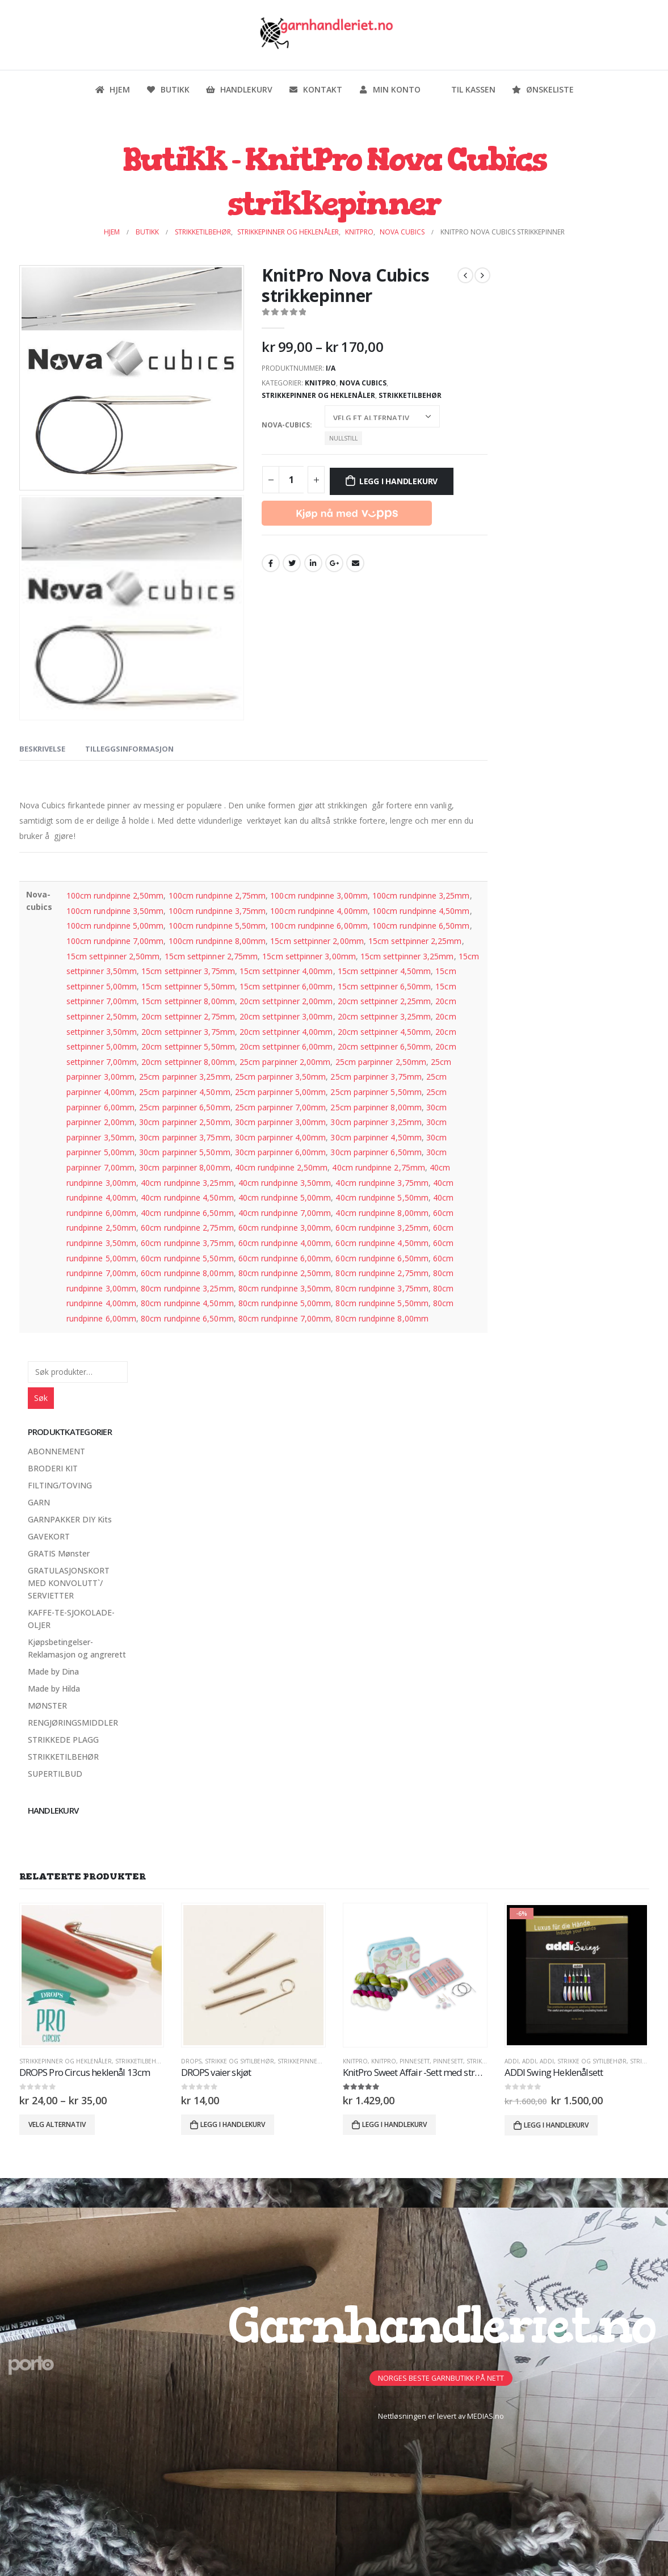  What do you see at coordinates (184, 1076) in the screenshot?
I see `25cm parpinner 3,25mm` at bounding box center [184, 1076].